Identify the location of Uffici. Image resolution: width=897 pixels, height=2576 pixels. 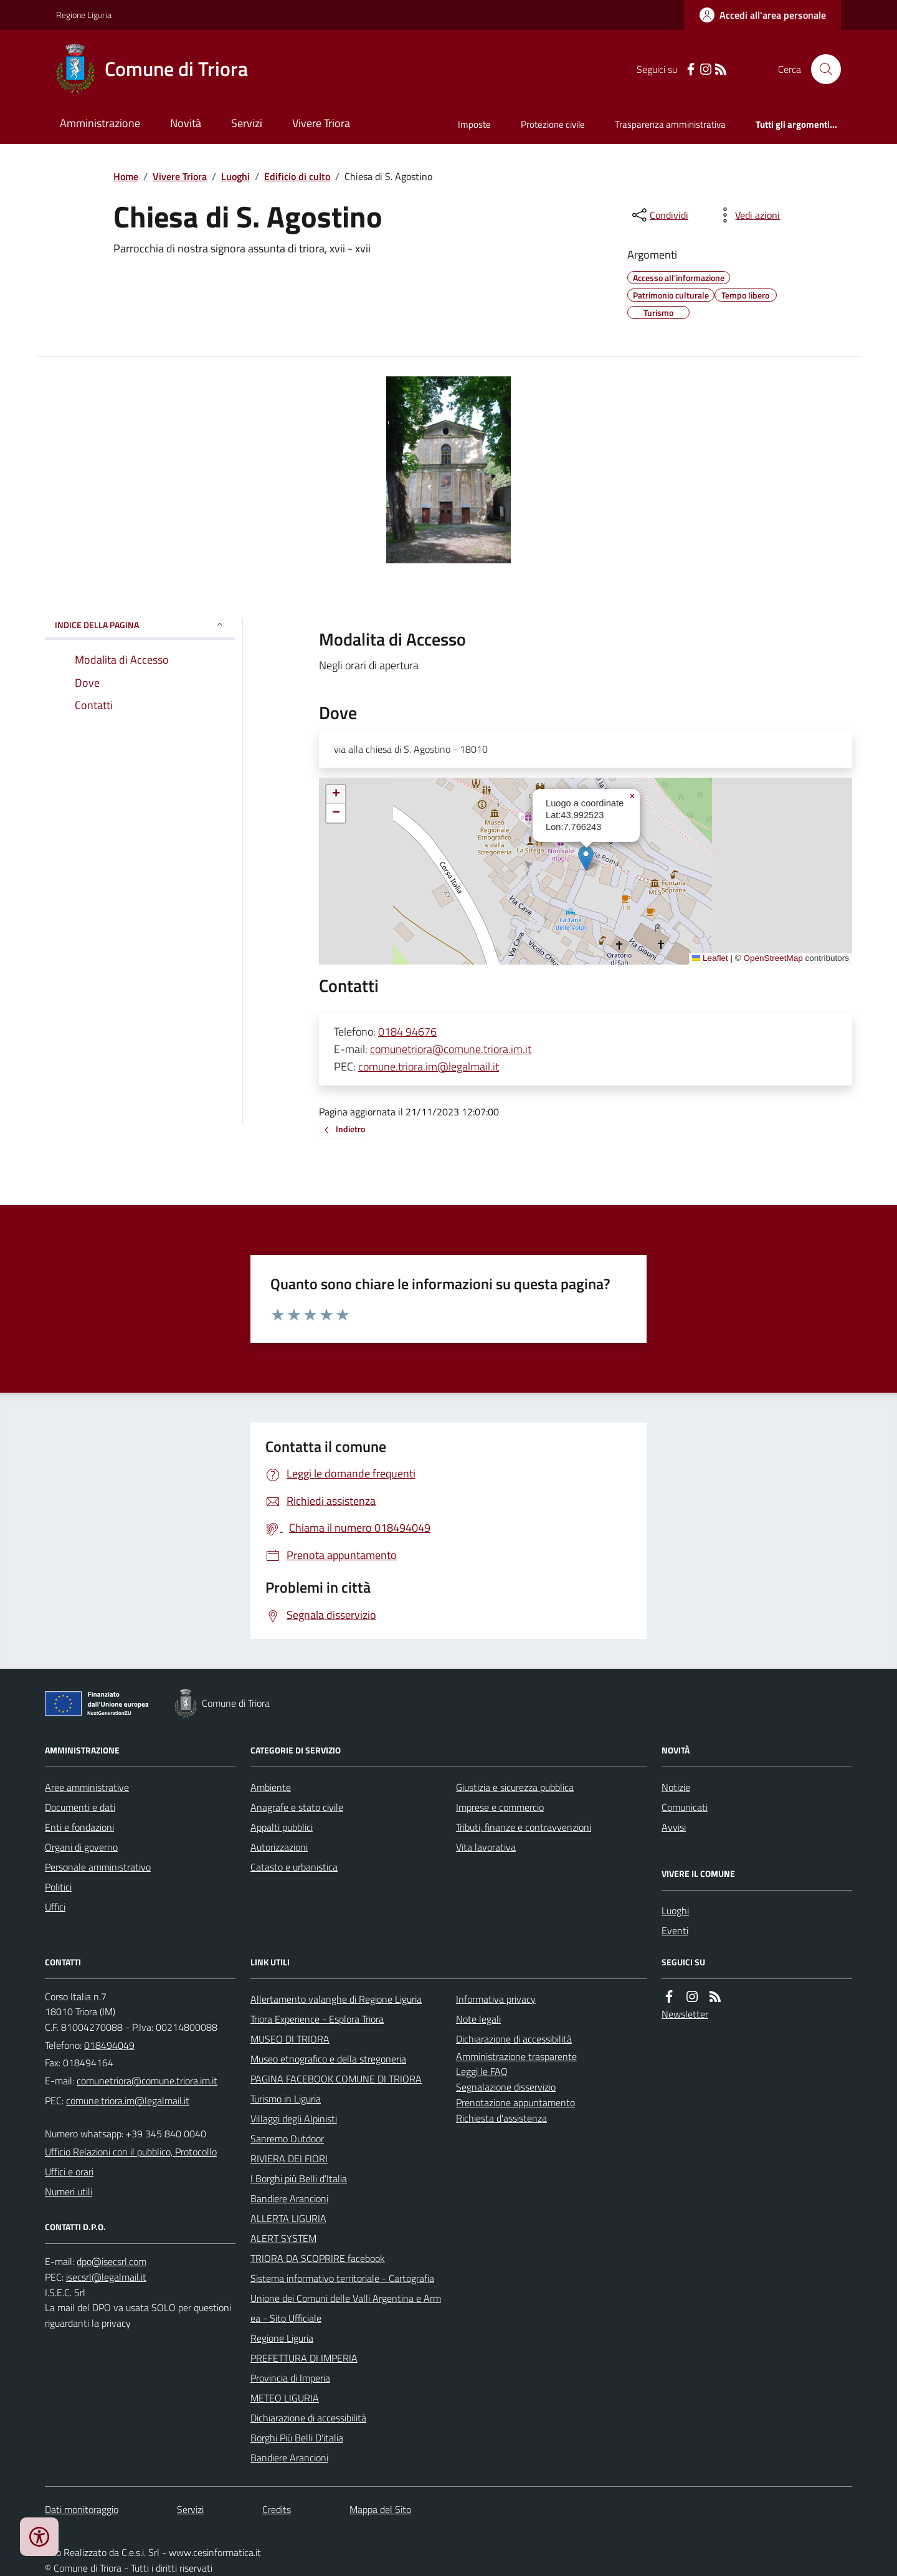
(55, 1906).